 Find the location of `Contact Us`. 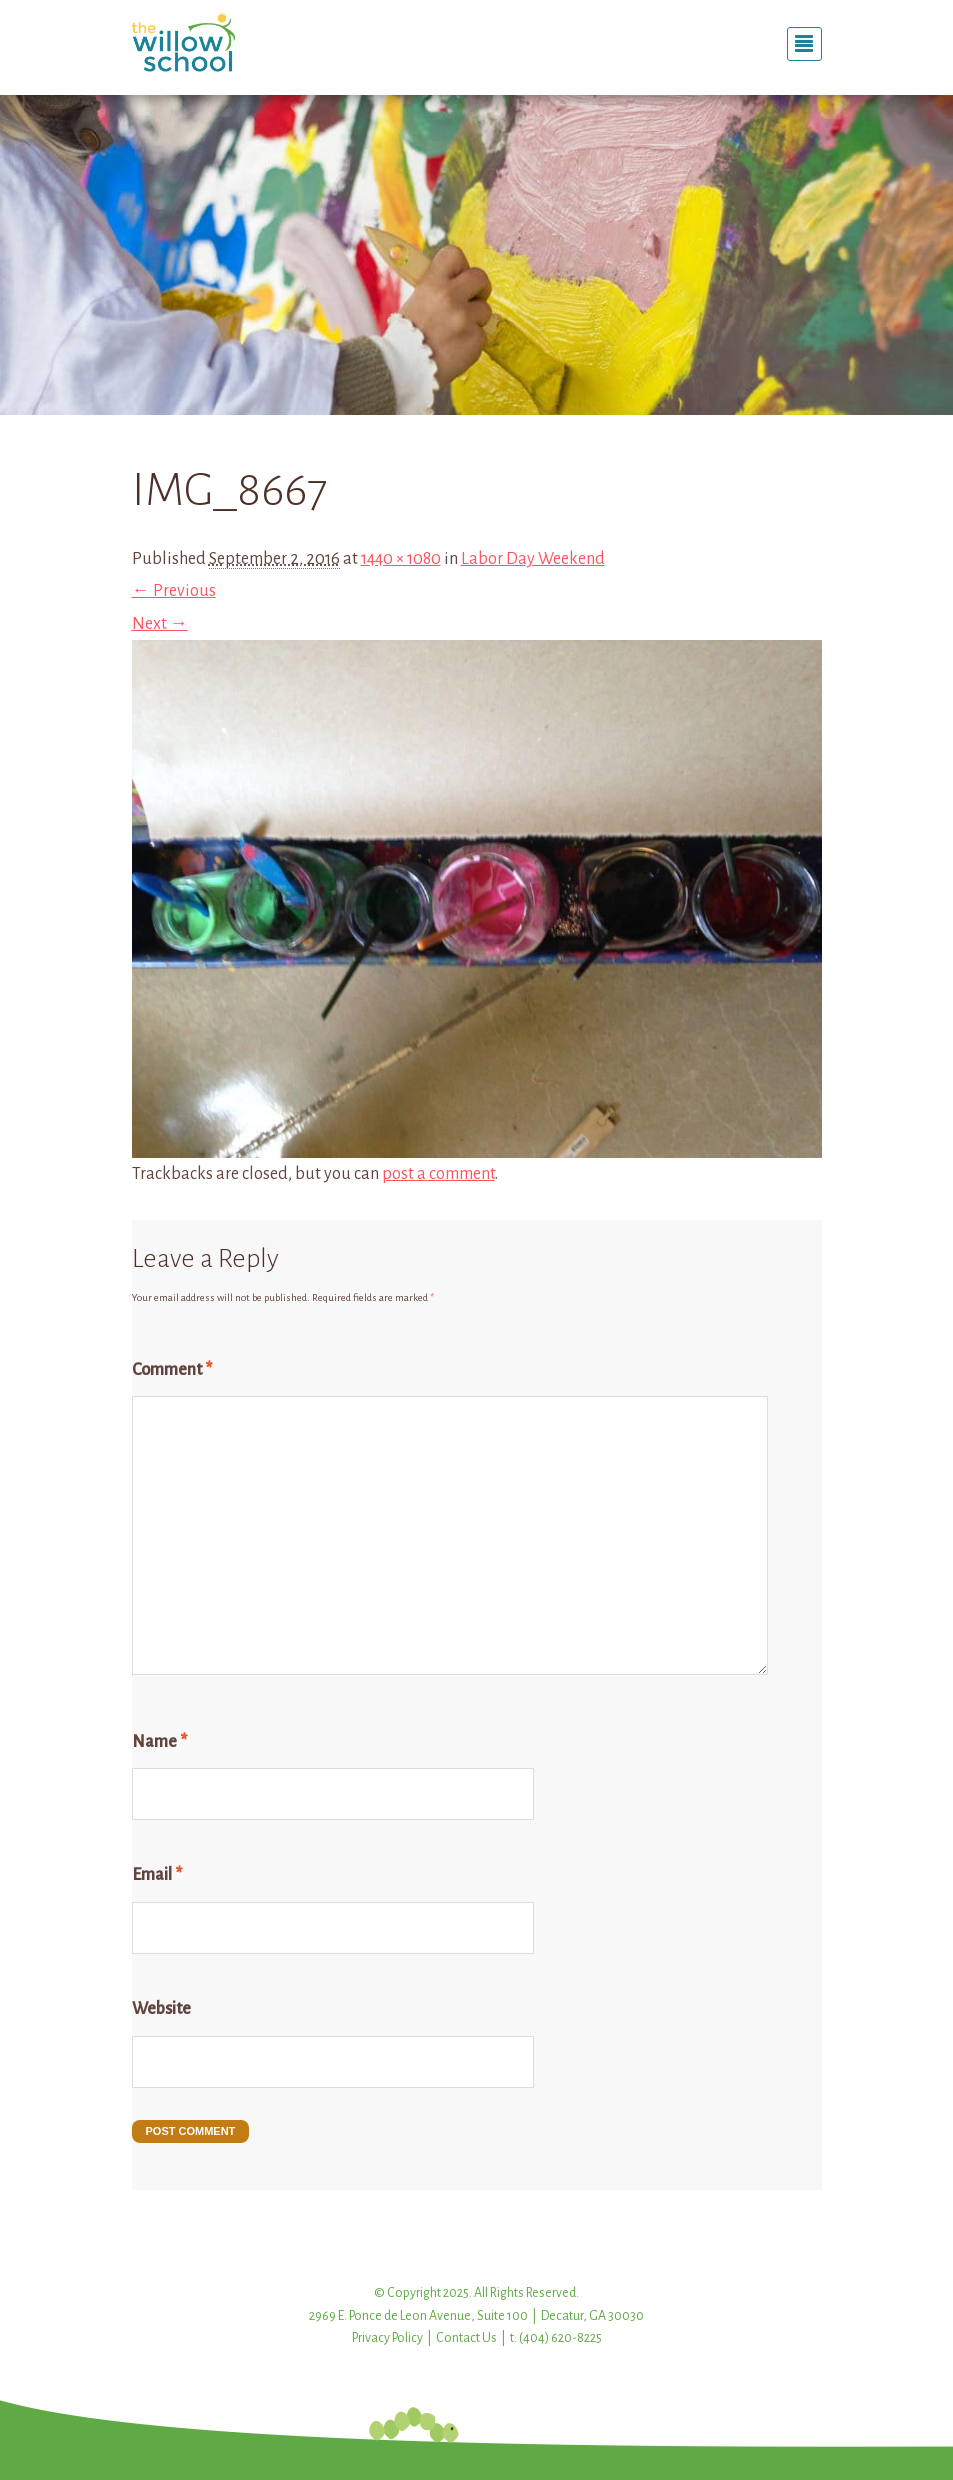

Contact Us is located at coordinates (466, 2338).